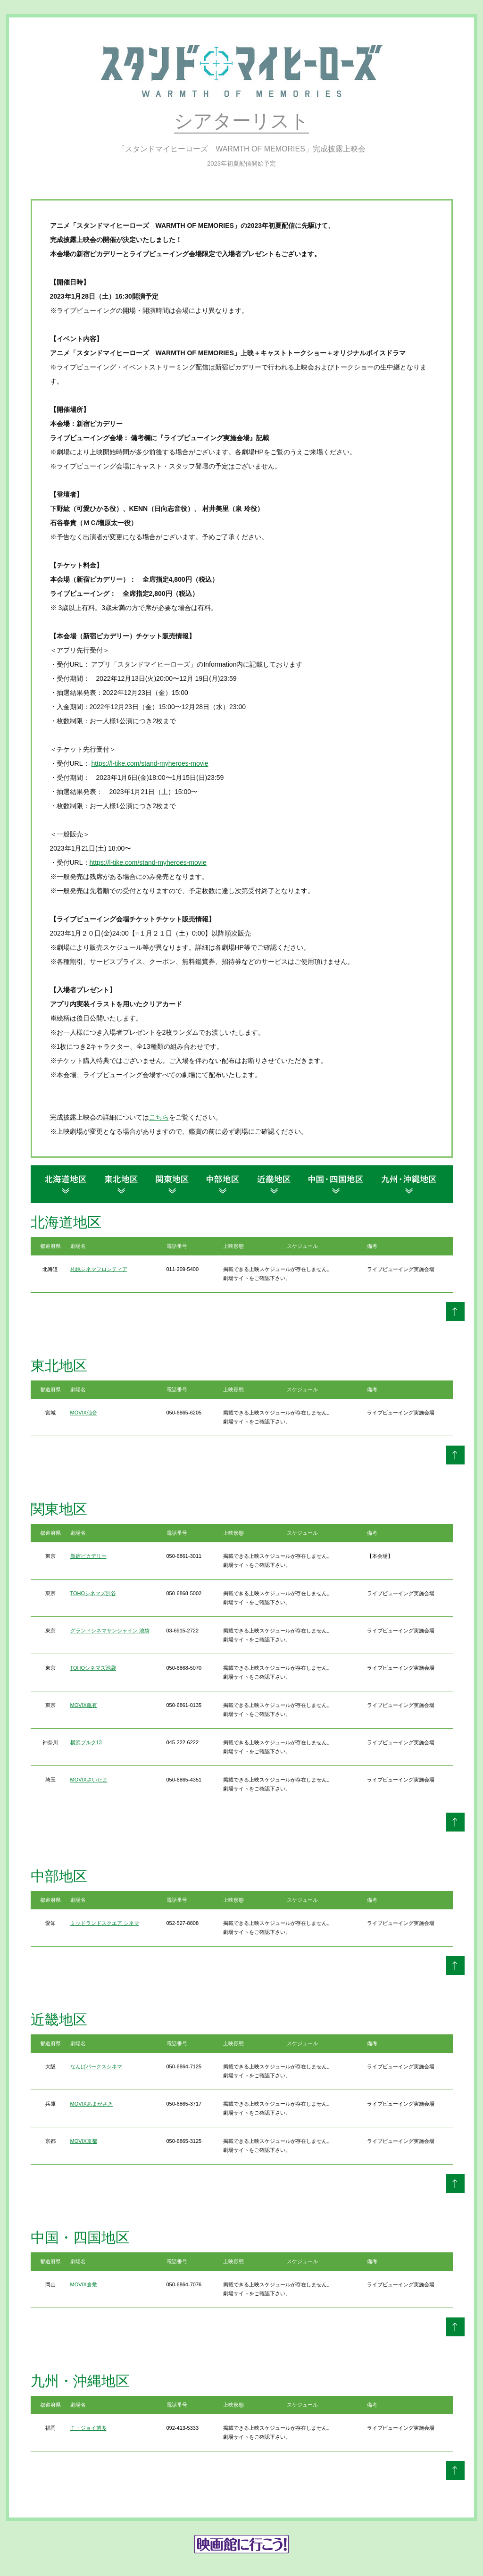 The height and width of the screenshot is (2576, 483). Describe the element at coordinates (83, 2284) in the screenshot. I see `MOVIX倉敷` at that location.